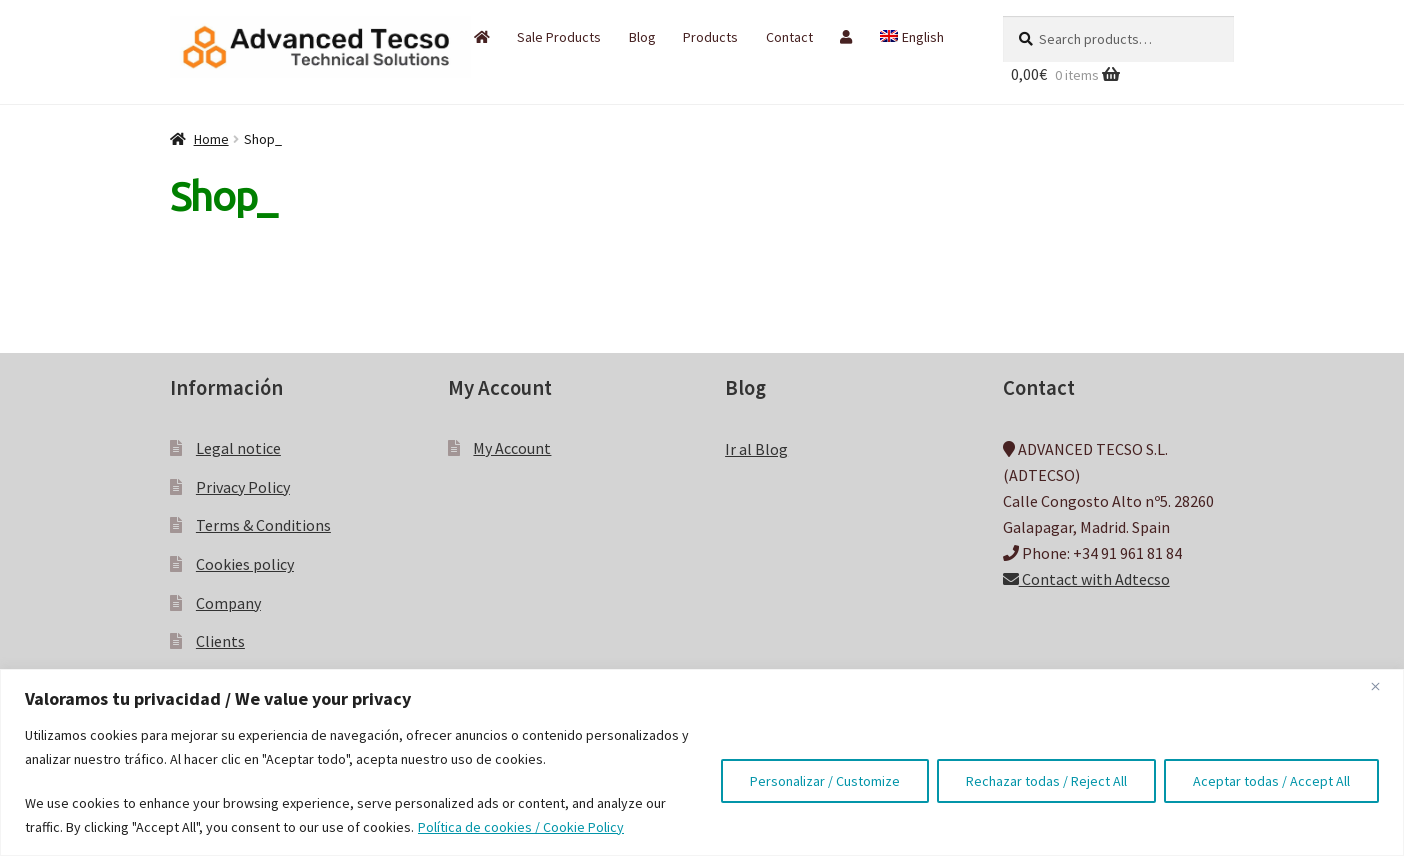 This screenshot has width=1404, height=856. Describe the element at coordinates (789, 37) in the screenshot. I see `Contact` at that location.